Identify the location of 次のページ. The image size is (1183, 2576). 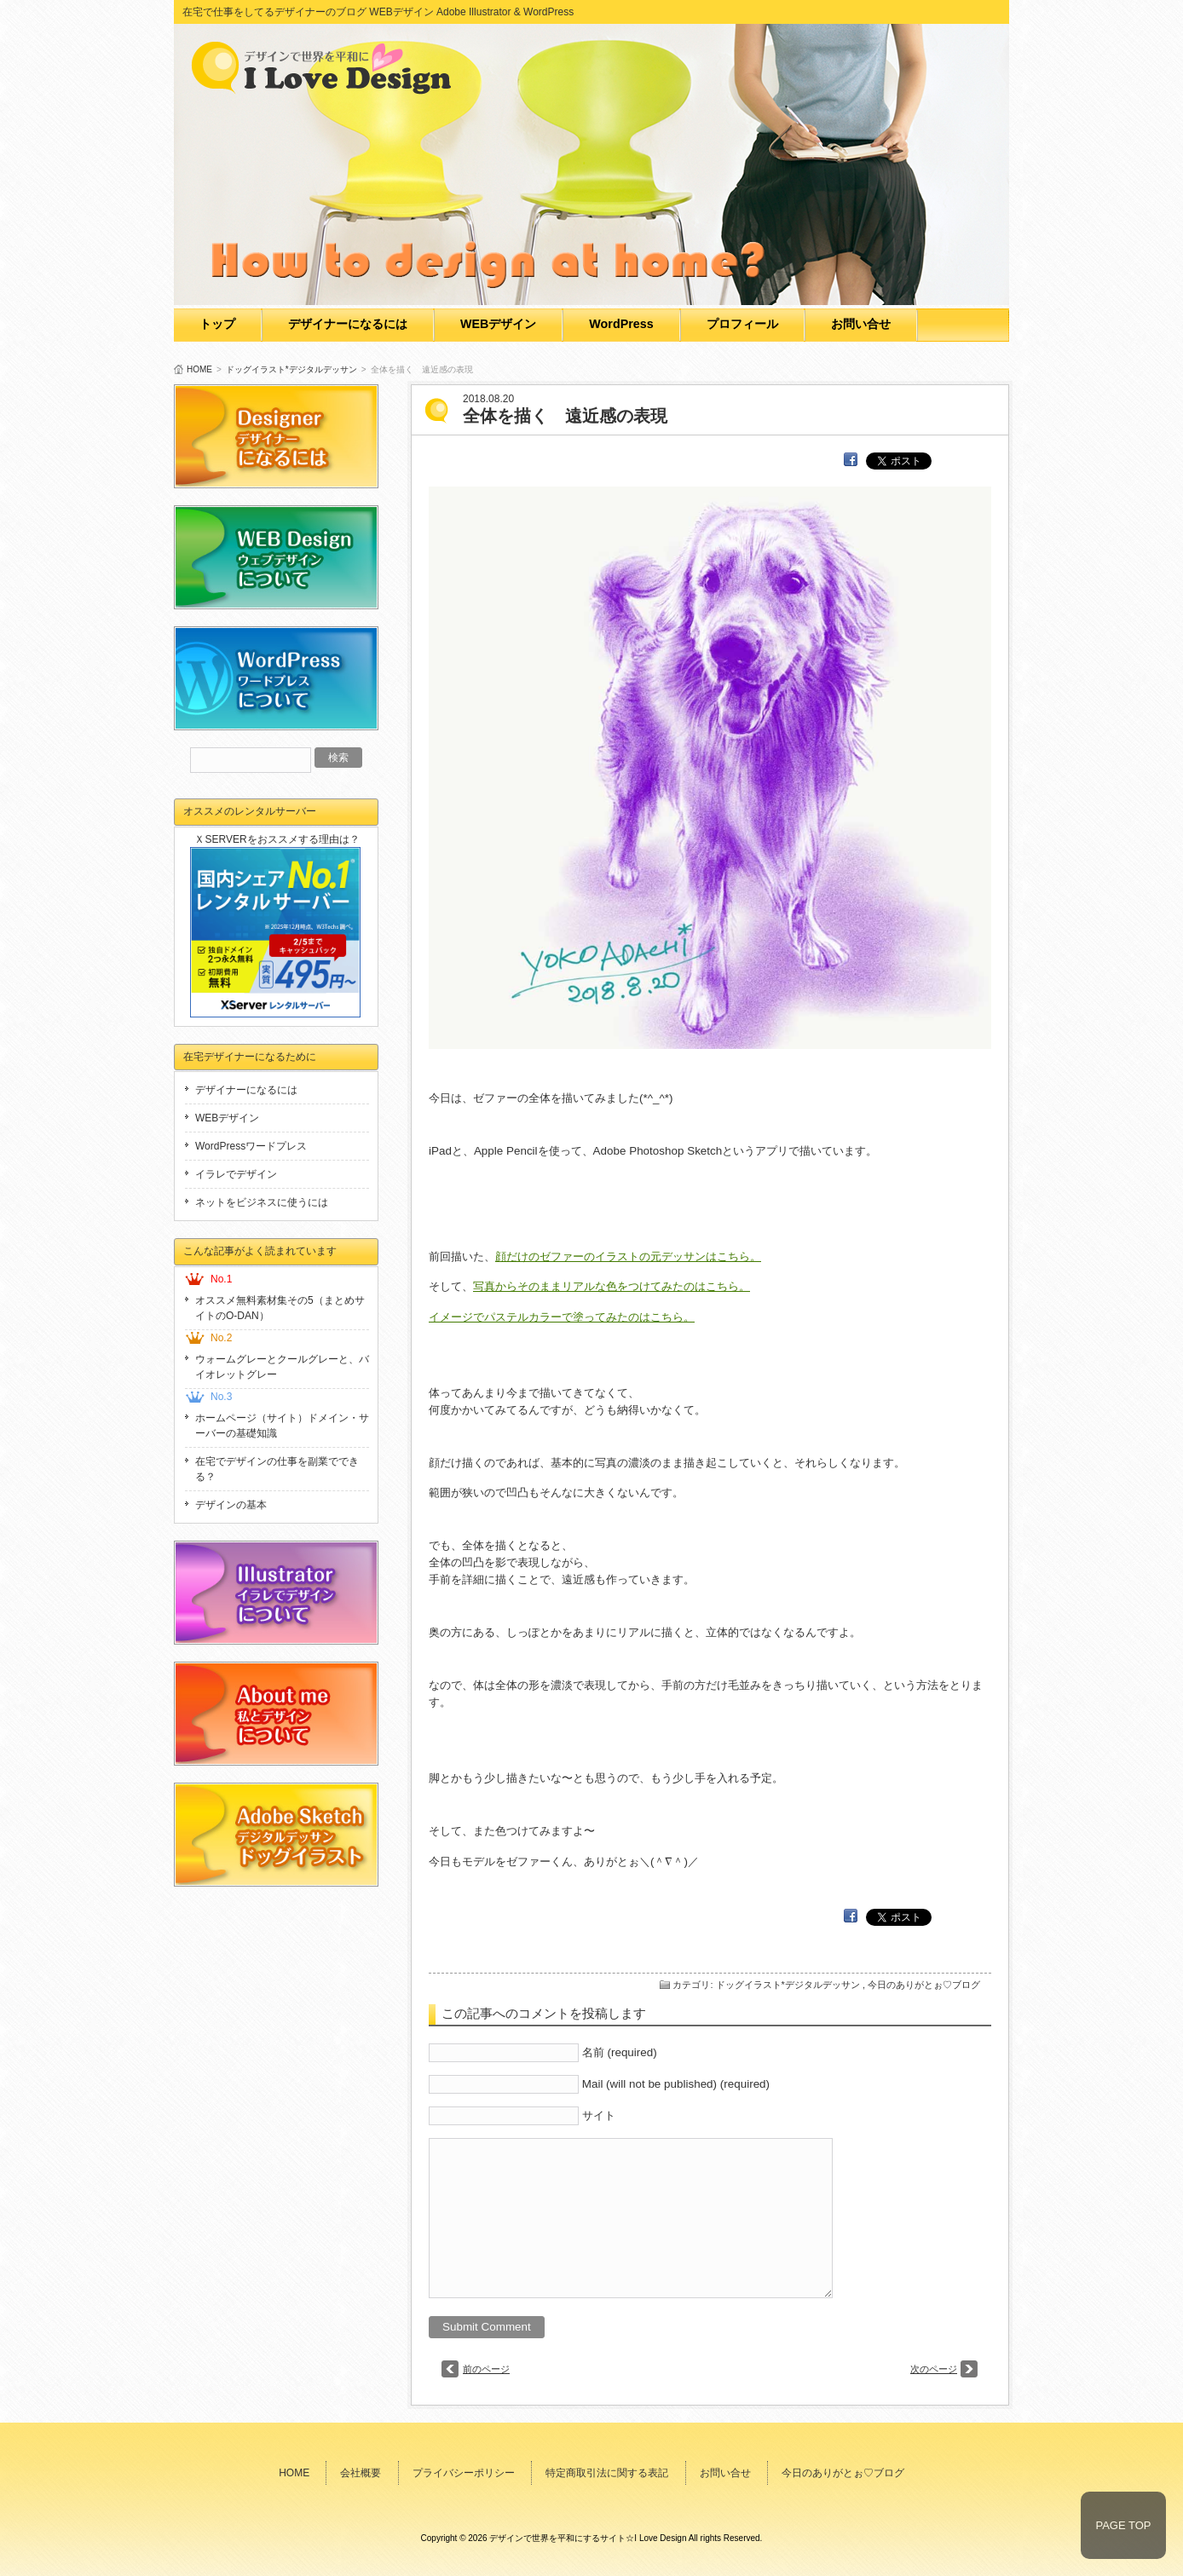
(933, 2369).